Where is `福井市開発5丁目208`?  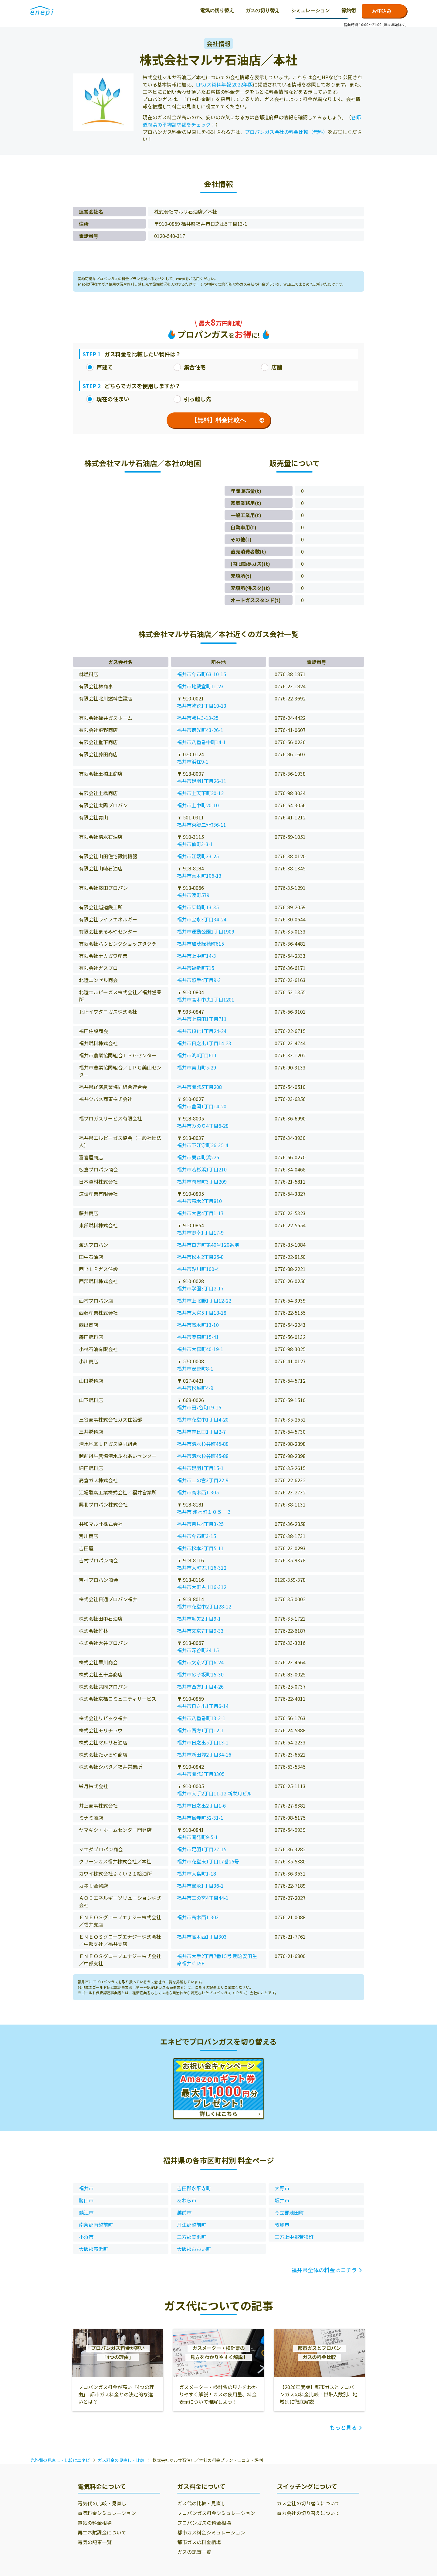 福井市開発5丁目208 is located at coordinates (199, 1086).